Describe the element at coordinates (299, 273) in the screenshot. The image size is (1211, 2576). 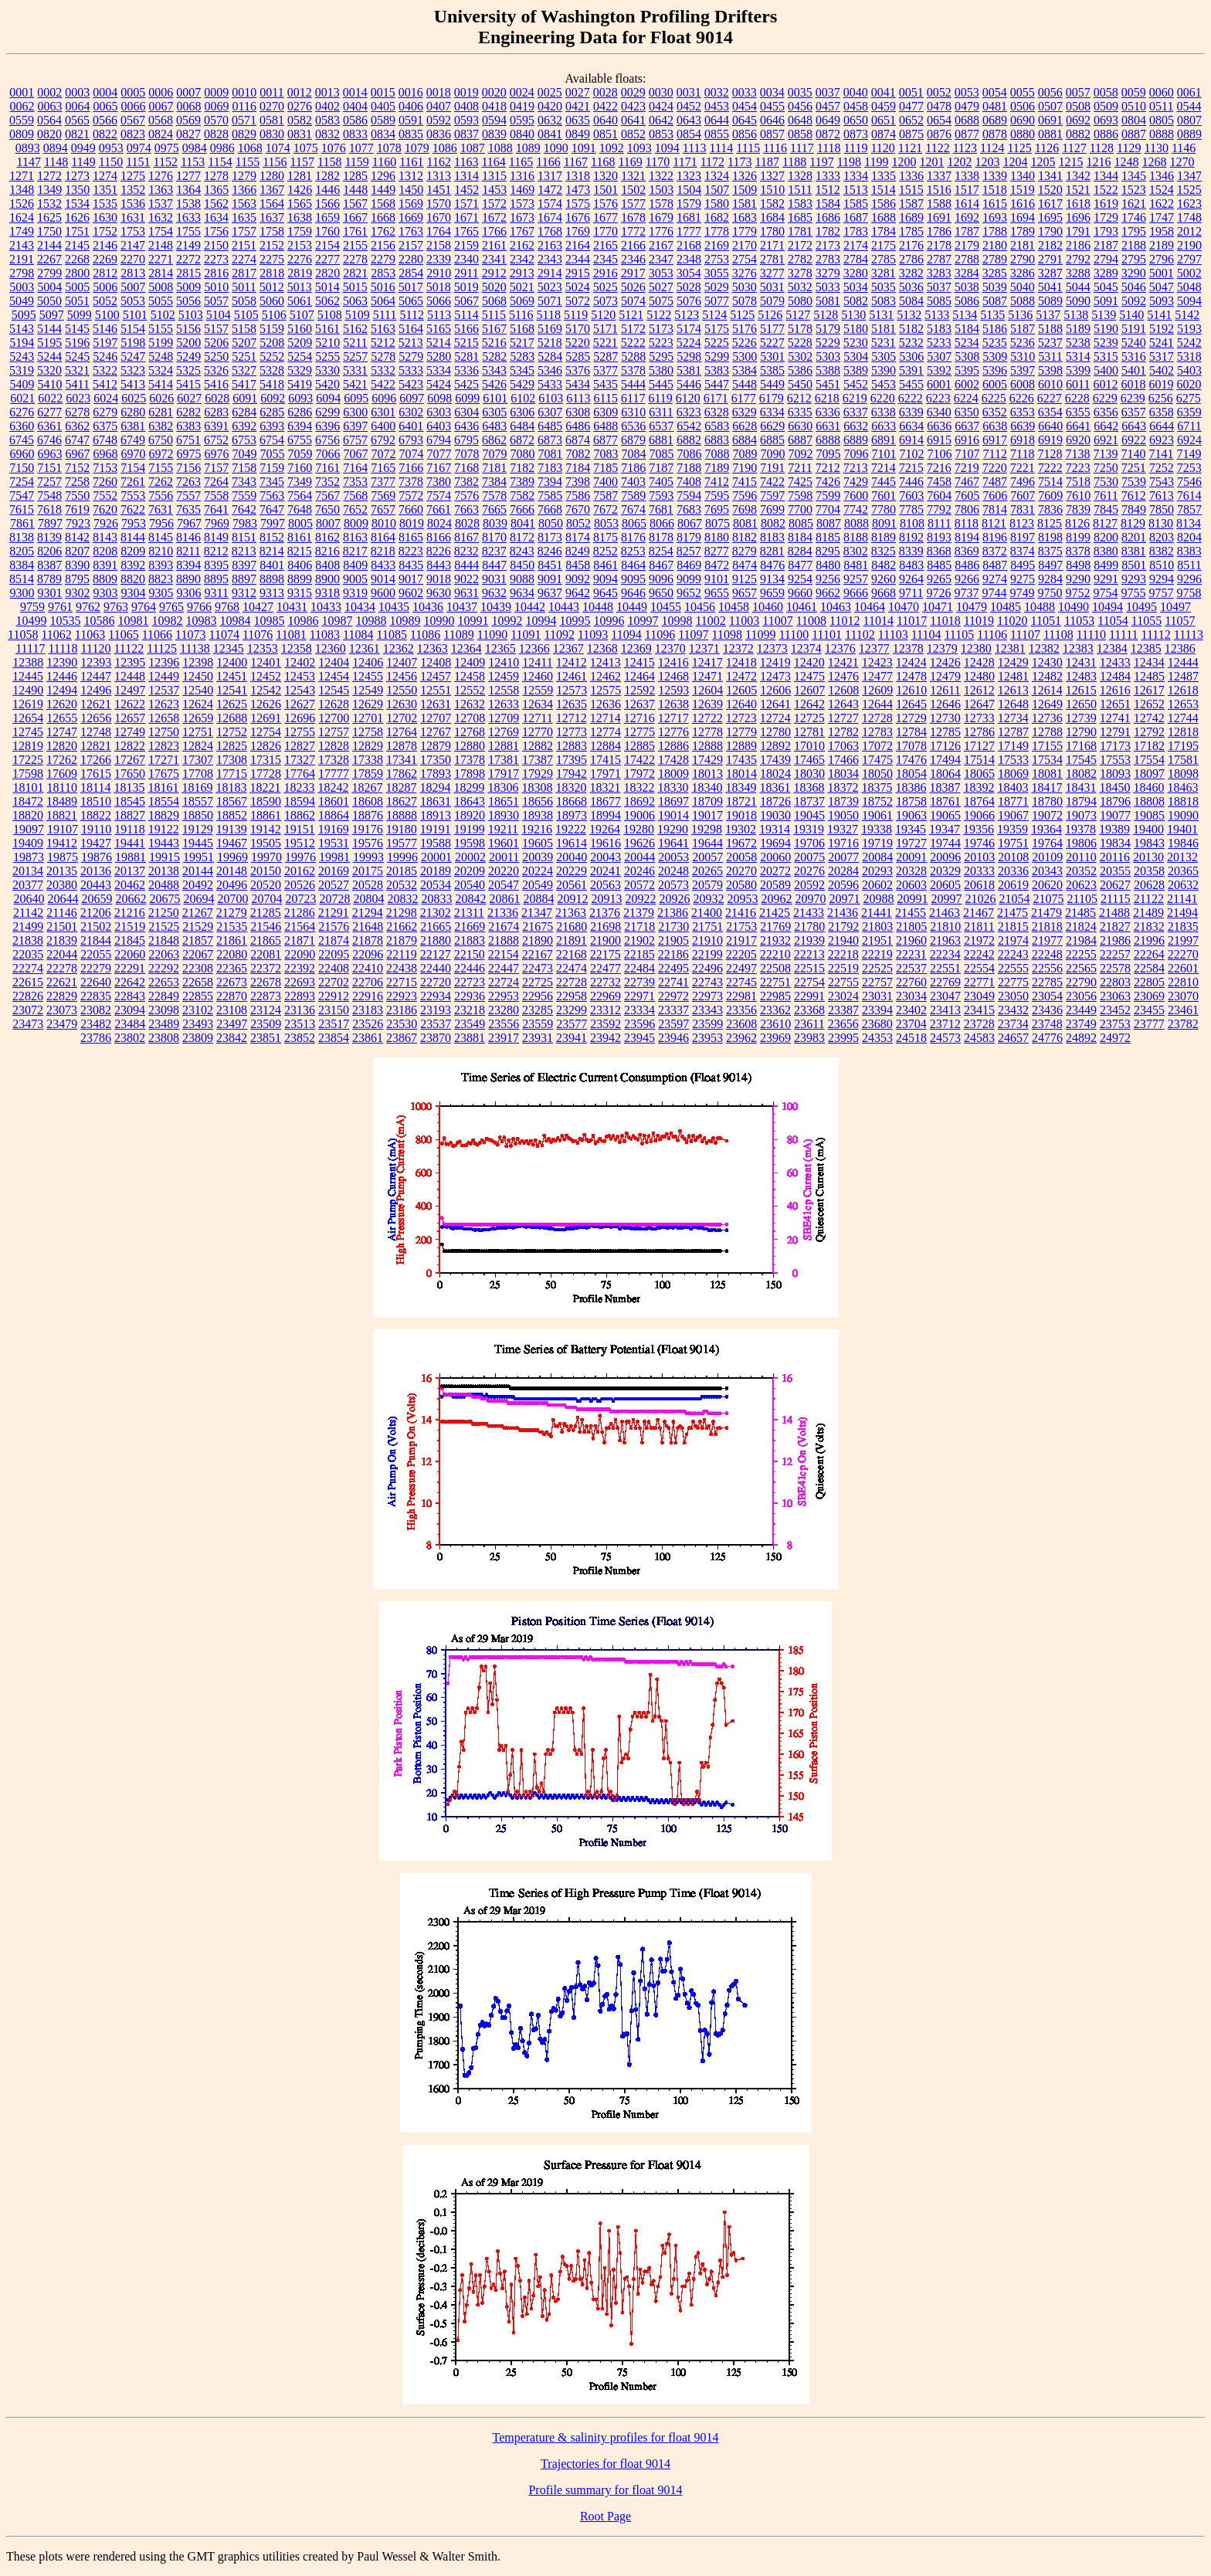
I see `2819` at that location.